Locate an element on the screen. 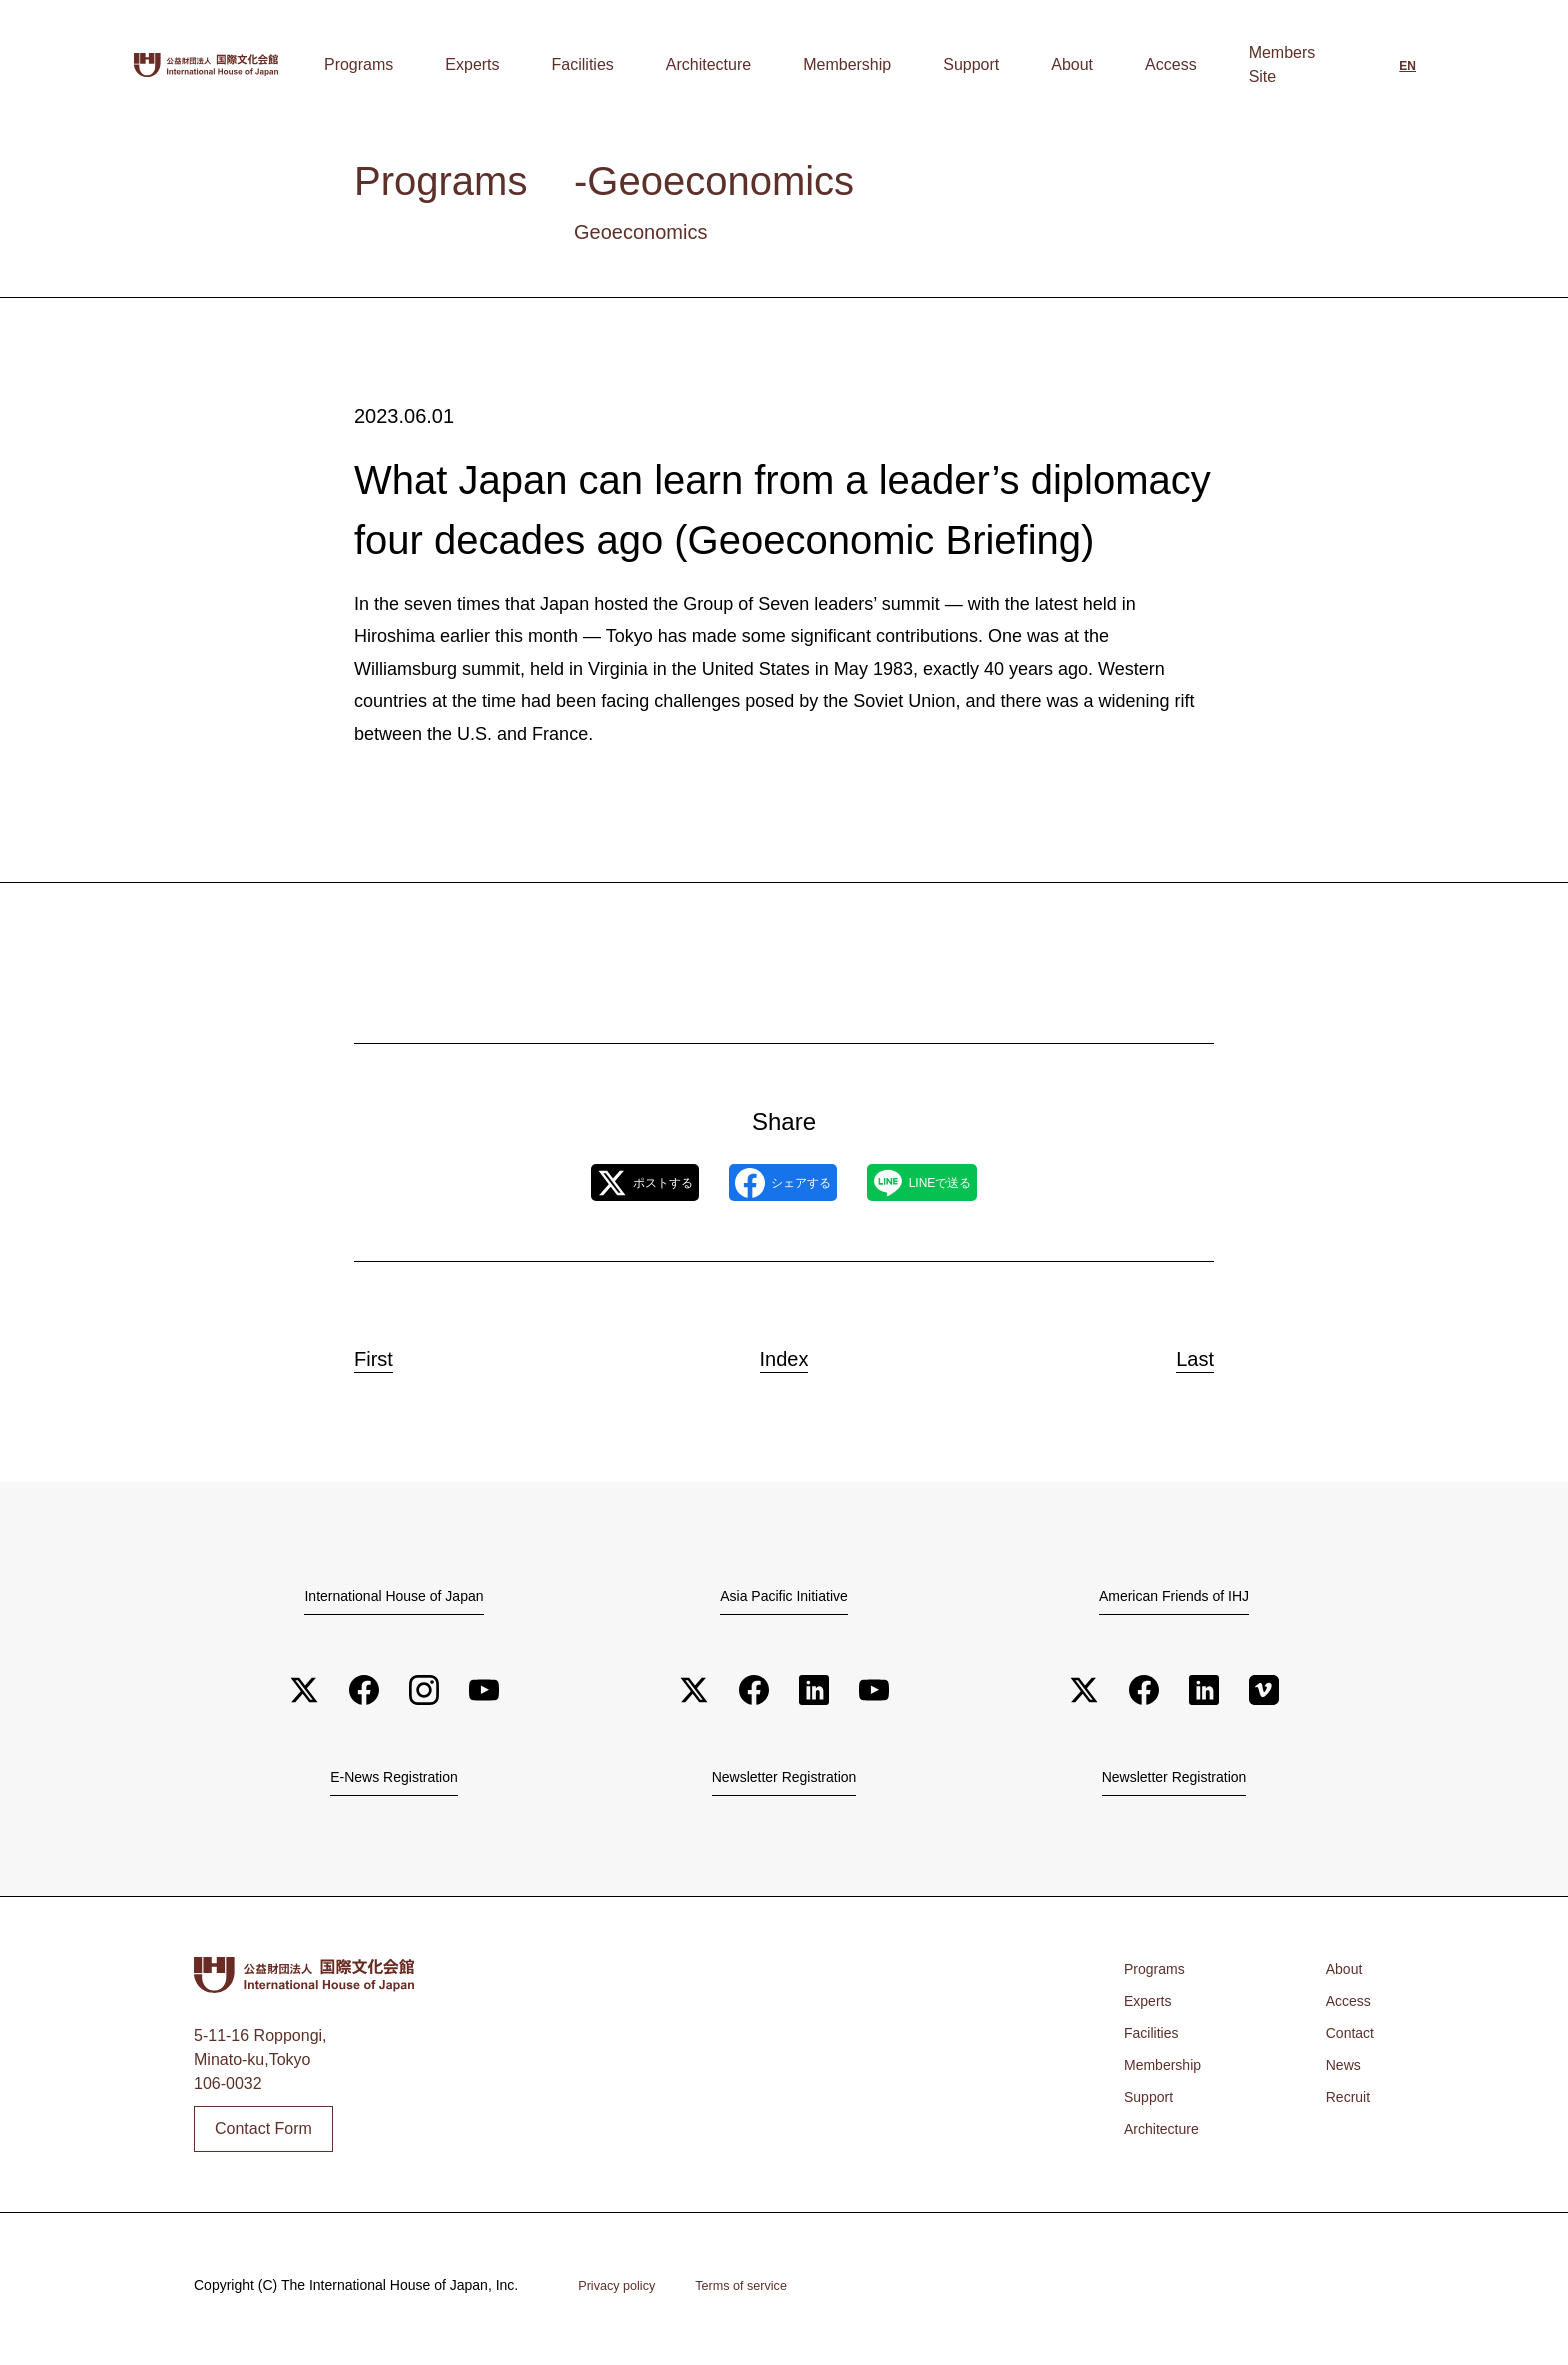 The height and width of the screenshot is (2365, 1568). American Friends of IHJ is located at coordinates (1173, 1598).